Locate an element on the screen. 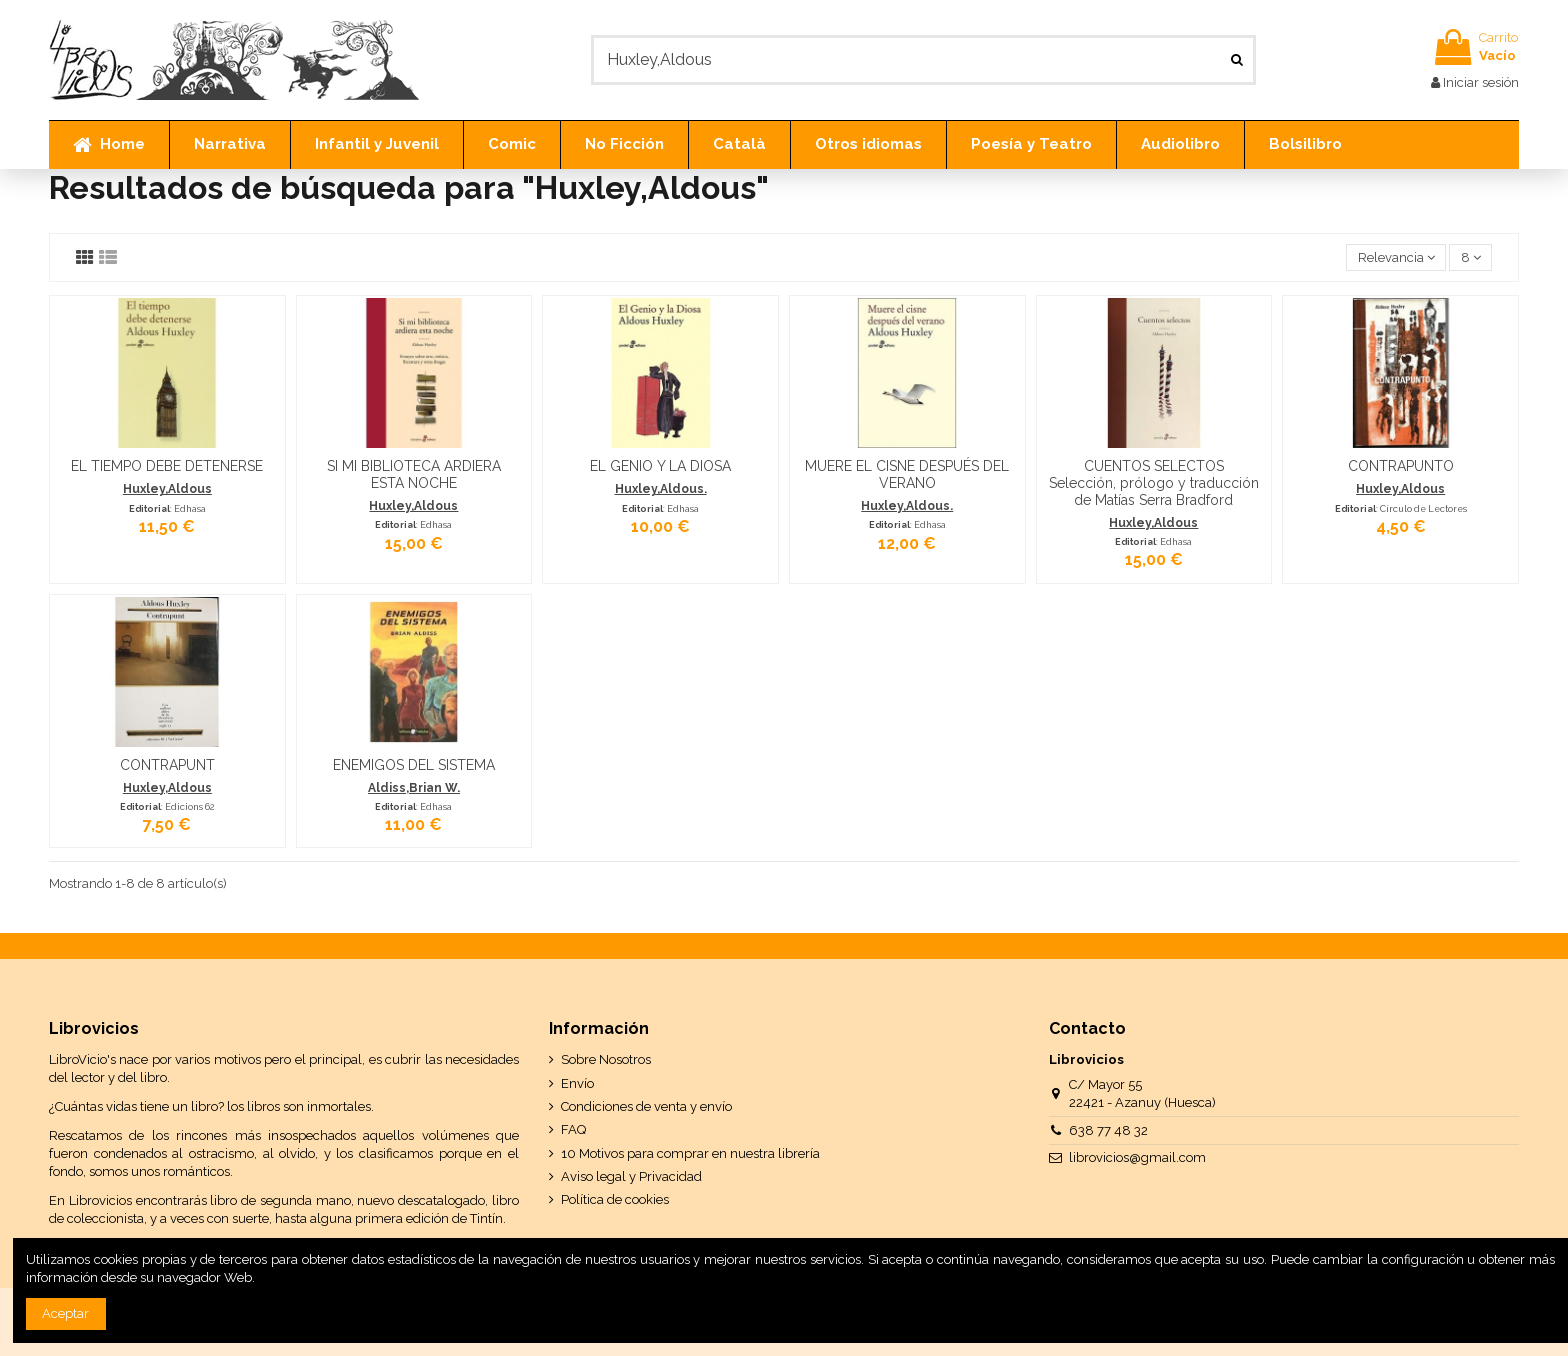  [button] is located at coordinates (229, 145).